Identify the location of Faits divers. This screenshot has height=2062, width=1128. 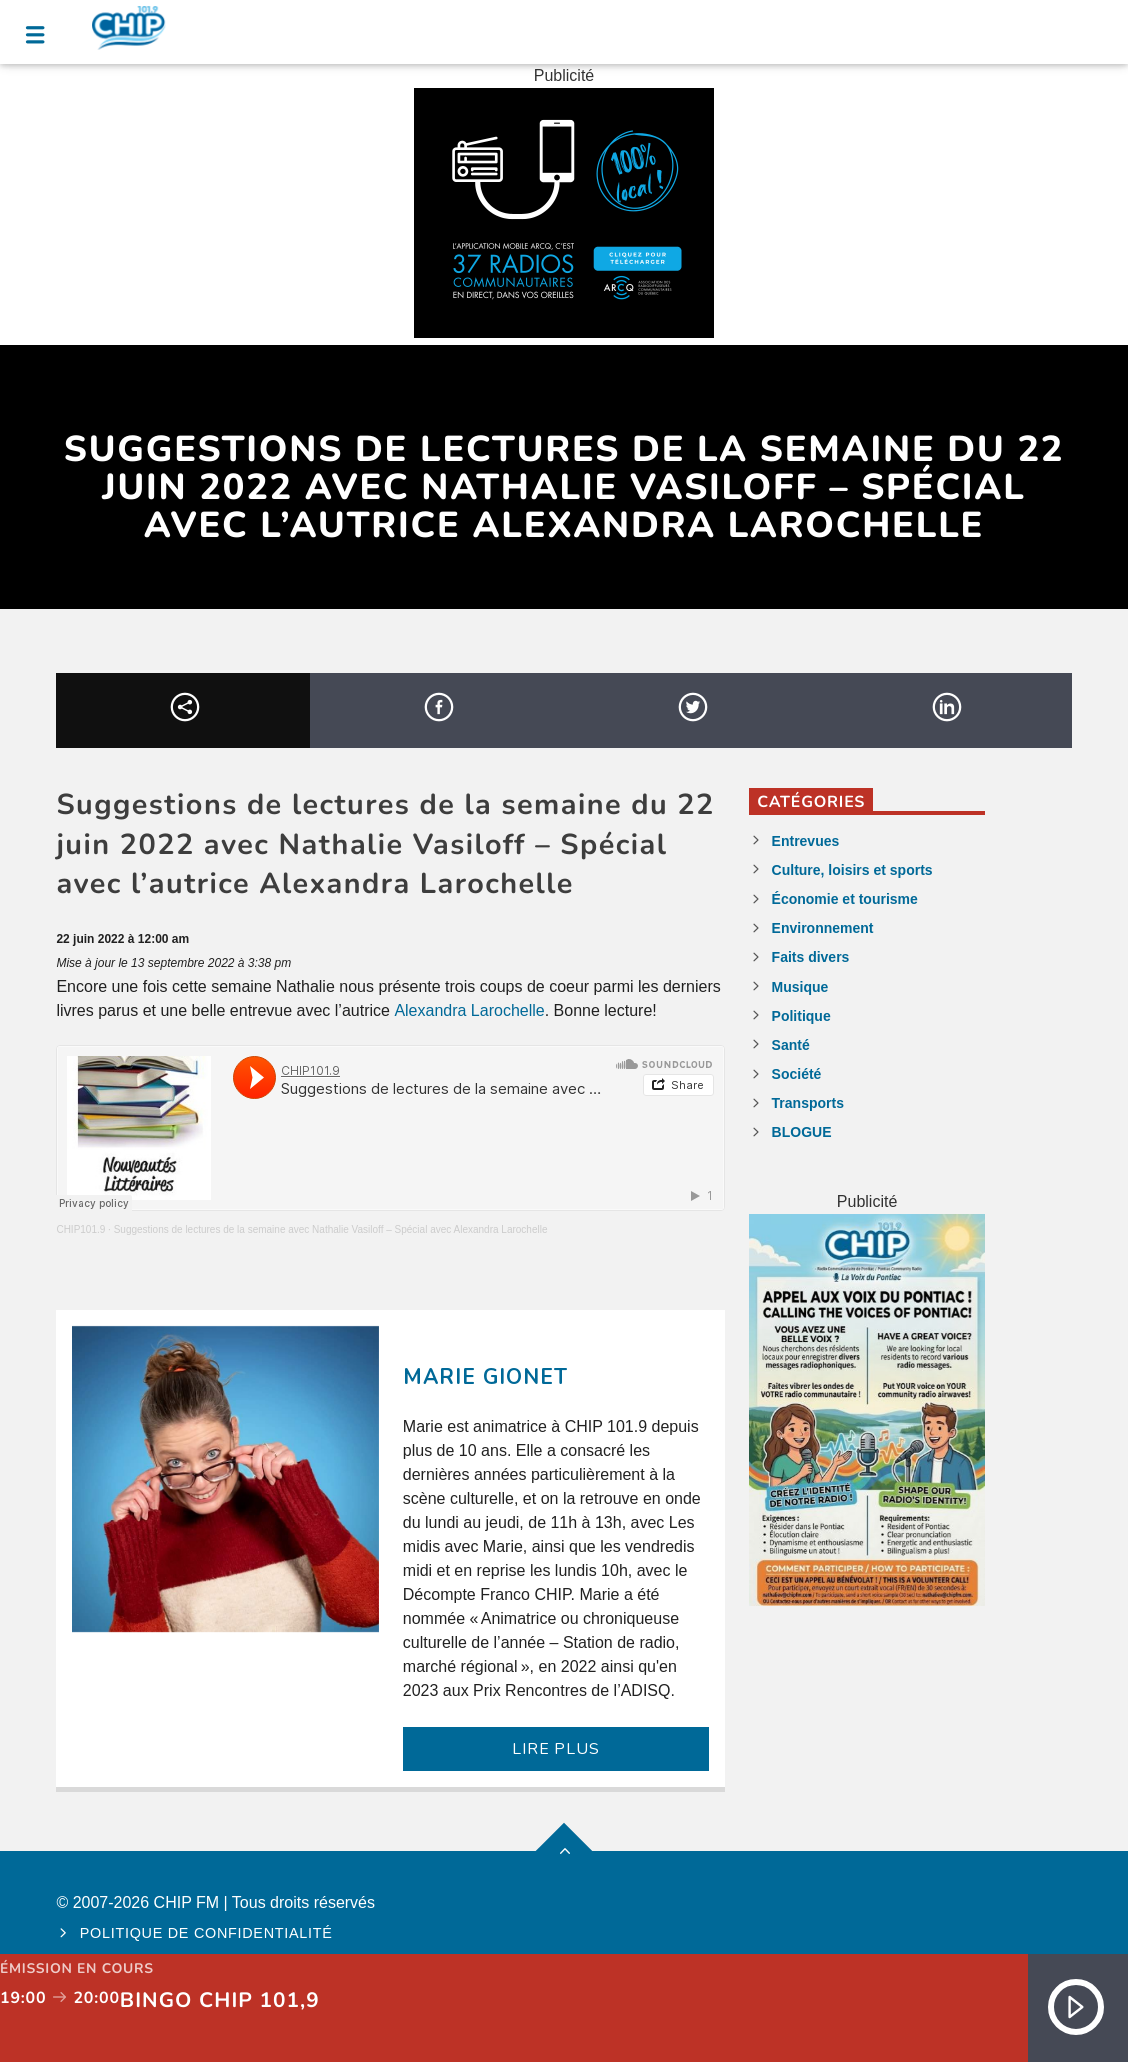
(811, 957).